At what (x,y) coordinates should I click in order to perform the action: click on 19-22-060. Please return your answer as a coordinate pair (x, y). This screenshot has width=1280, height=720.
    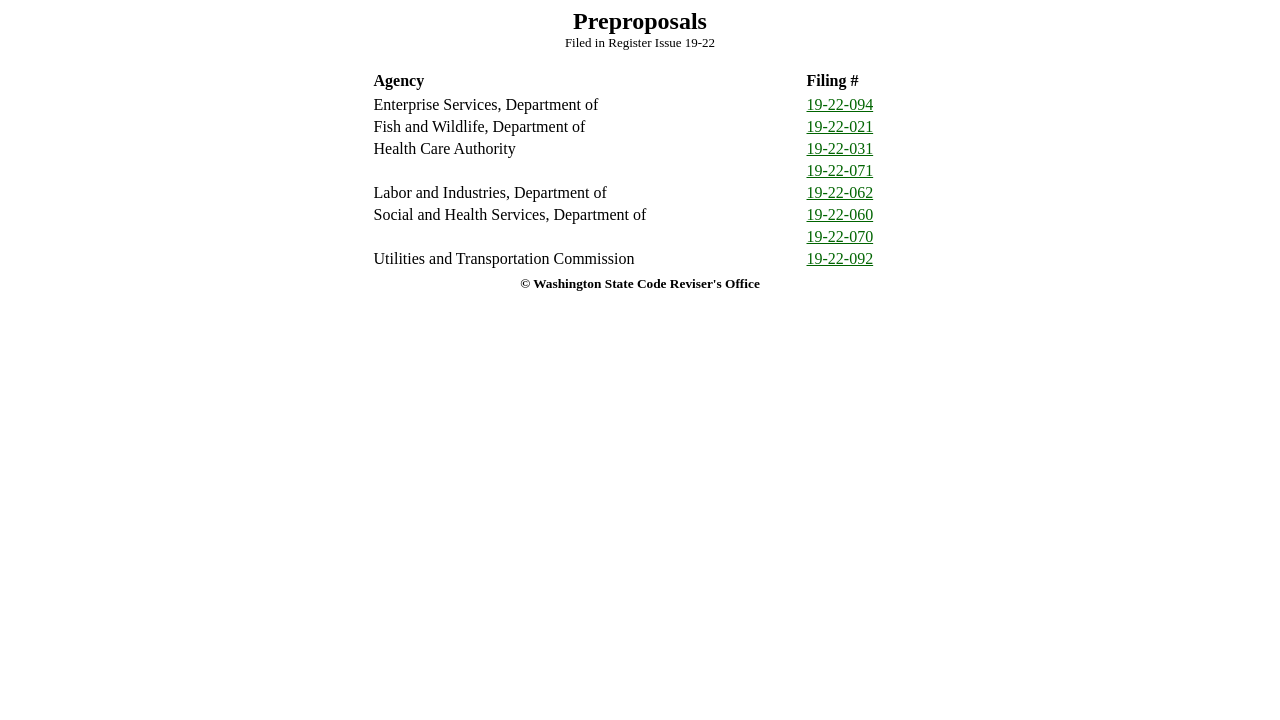
    Looking at the image, I should click on (840, 214).